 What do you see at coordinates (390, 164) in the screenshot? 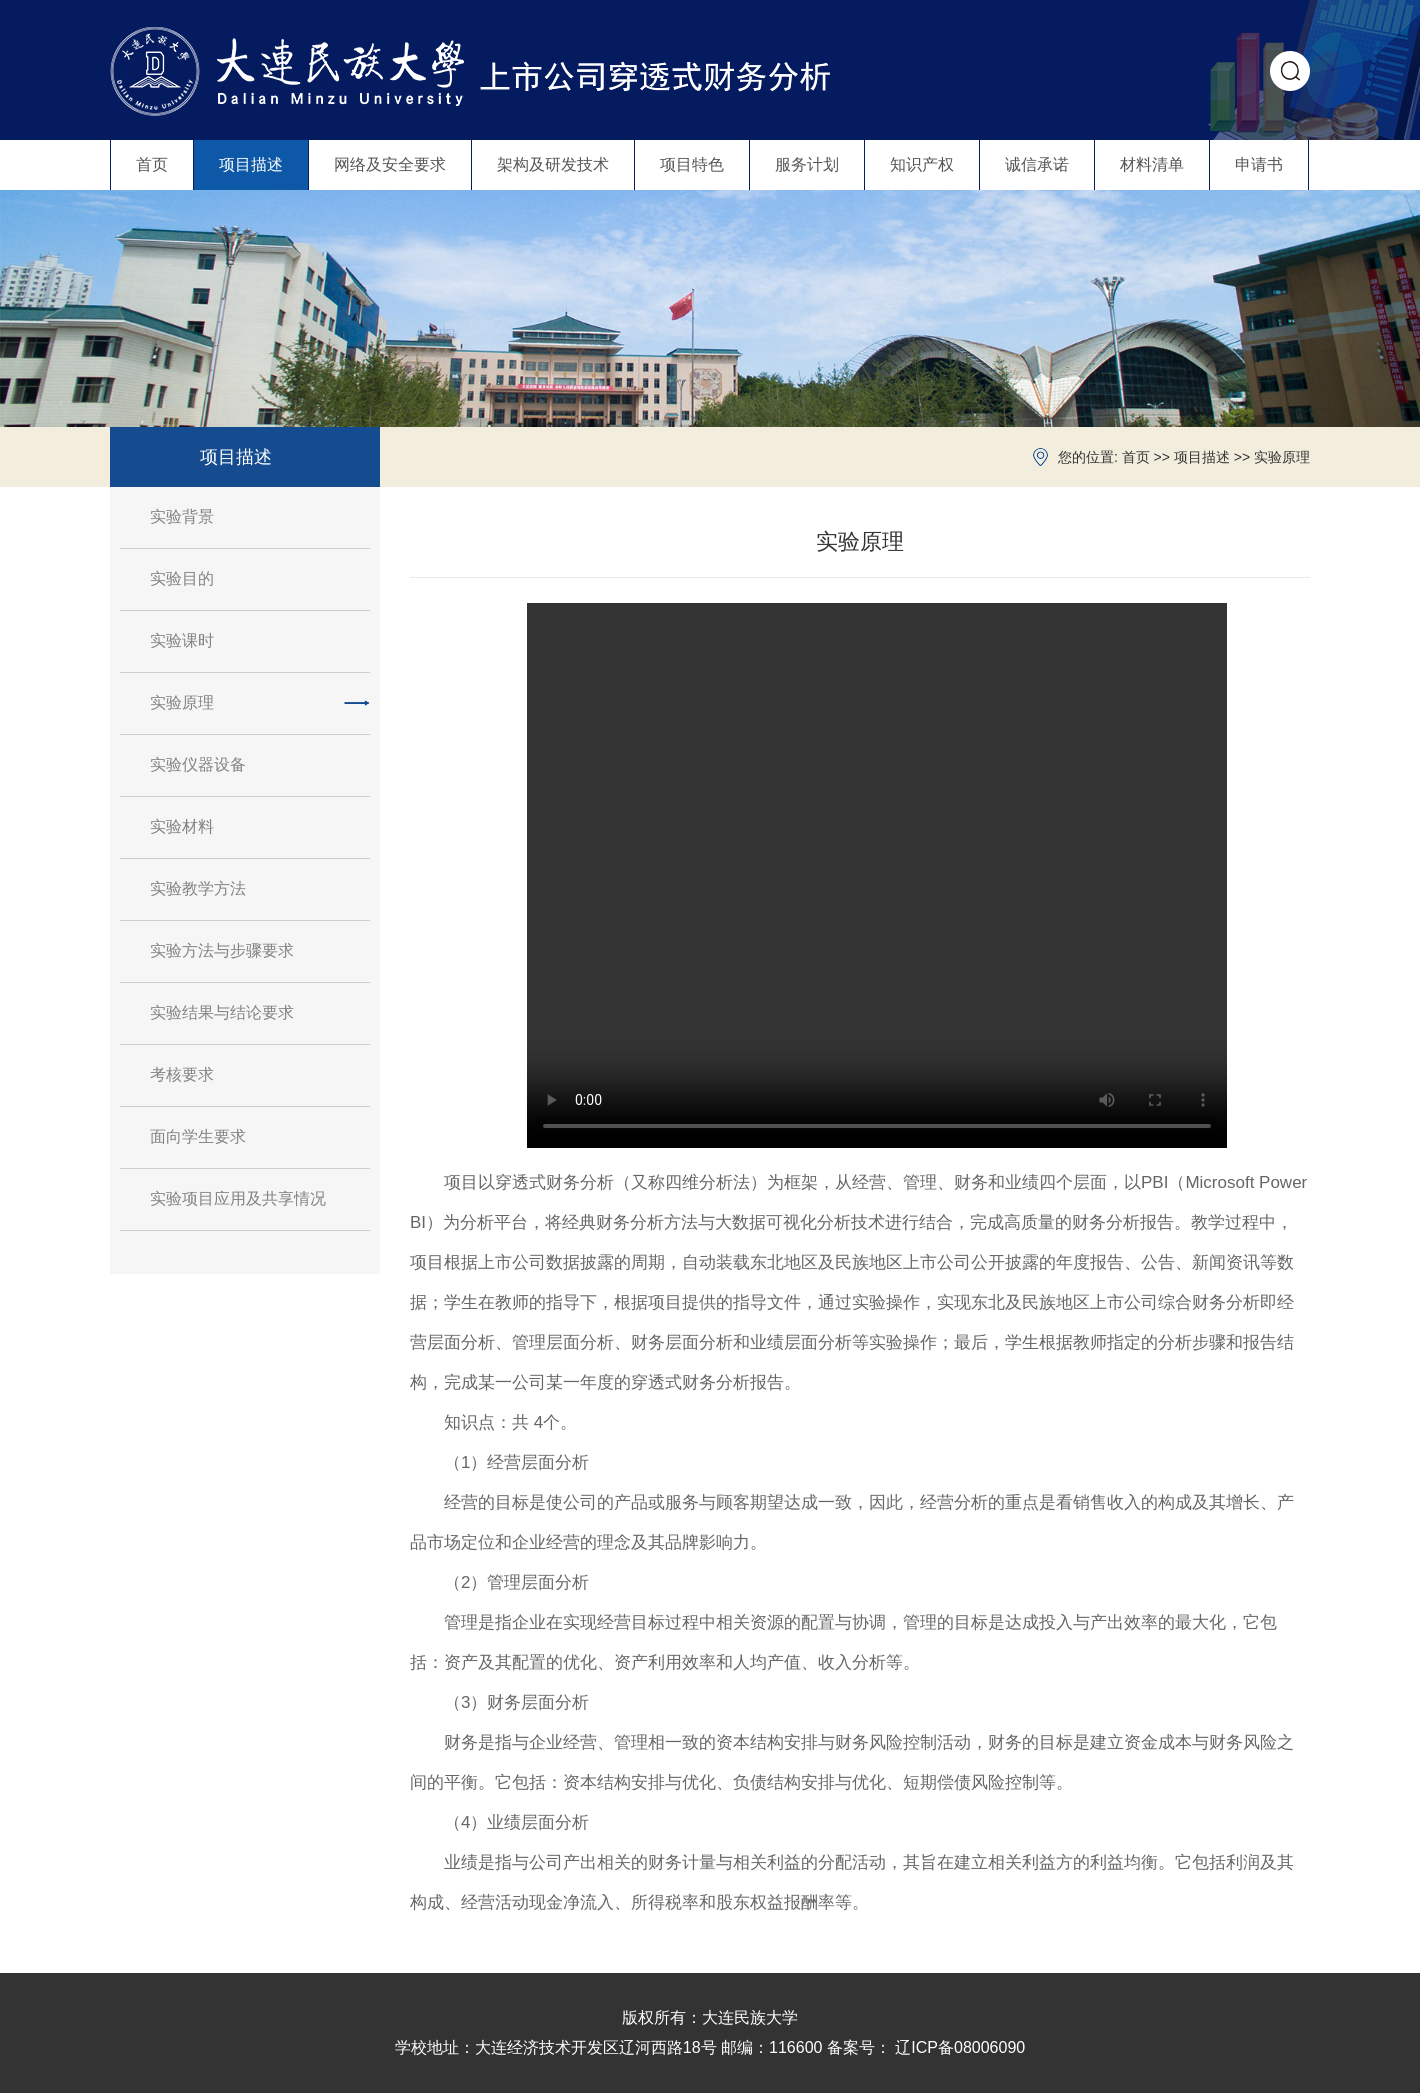
I see `网络及安全要求` at bounding box center [390, 164].